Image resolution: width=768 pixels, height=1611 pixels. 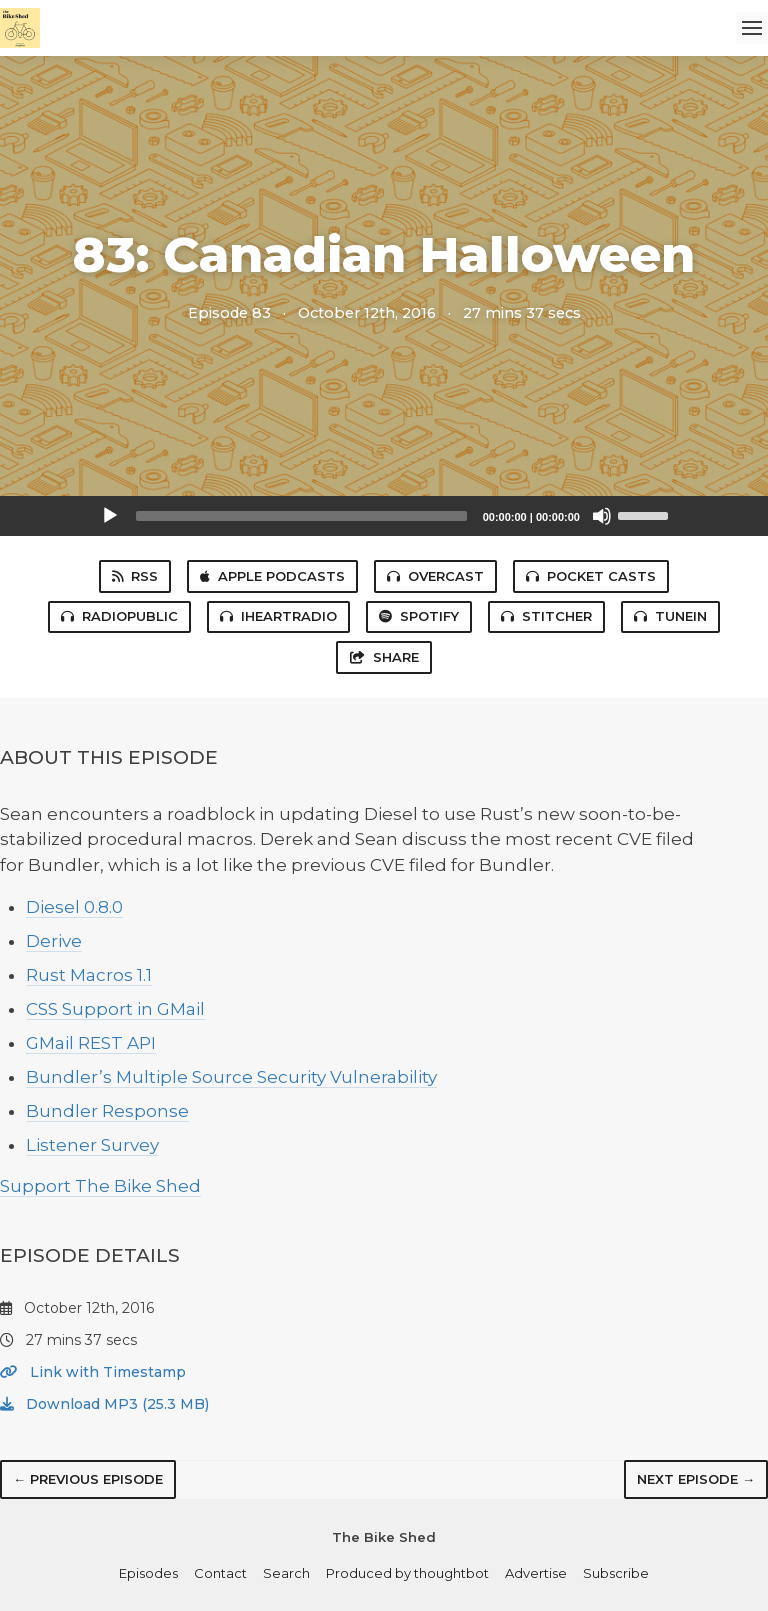 I want to click on Episodes, so click(x=148, y=1573).